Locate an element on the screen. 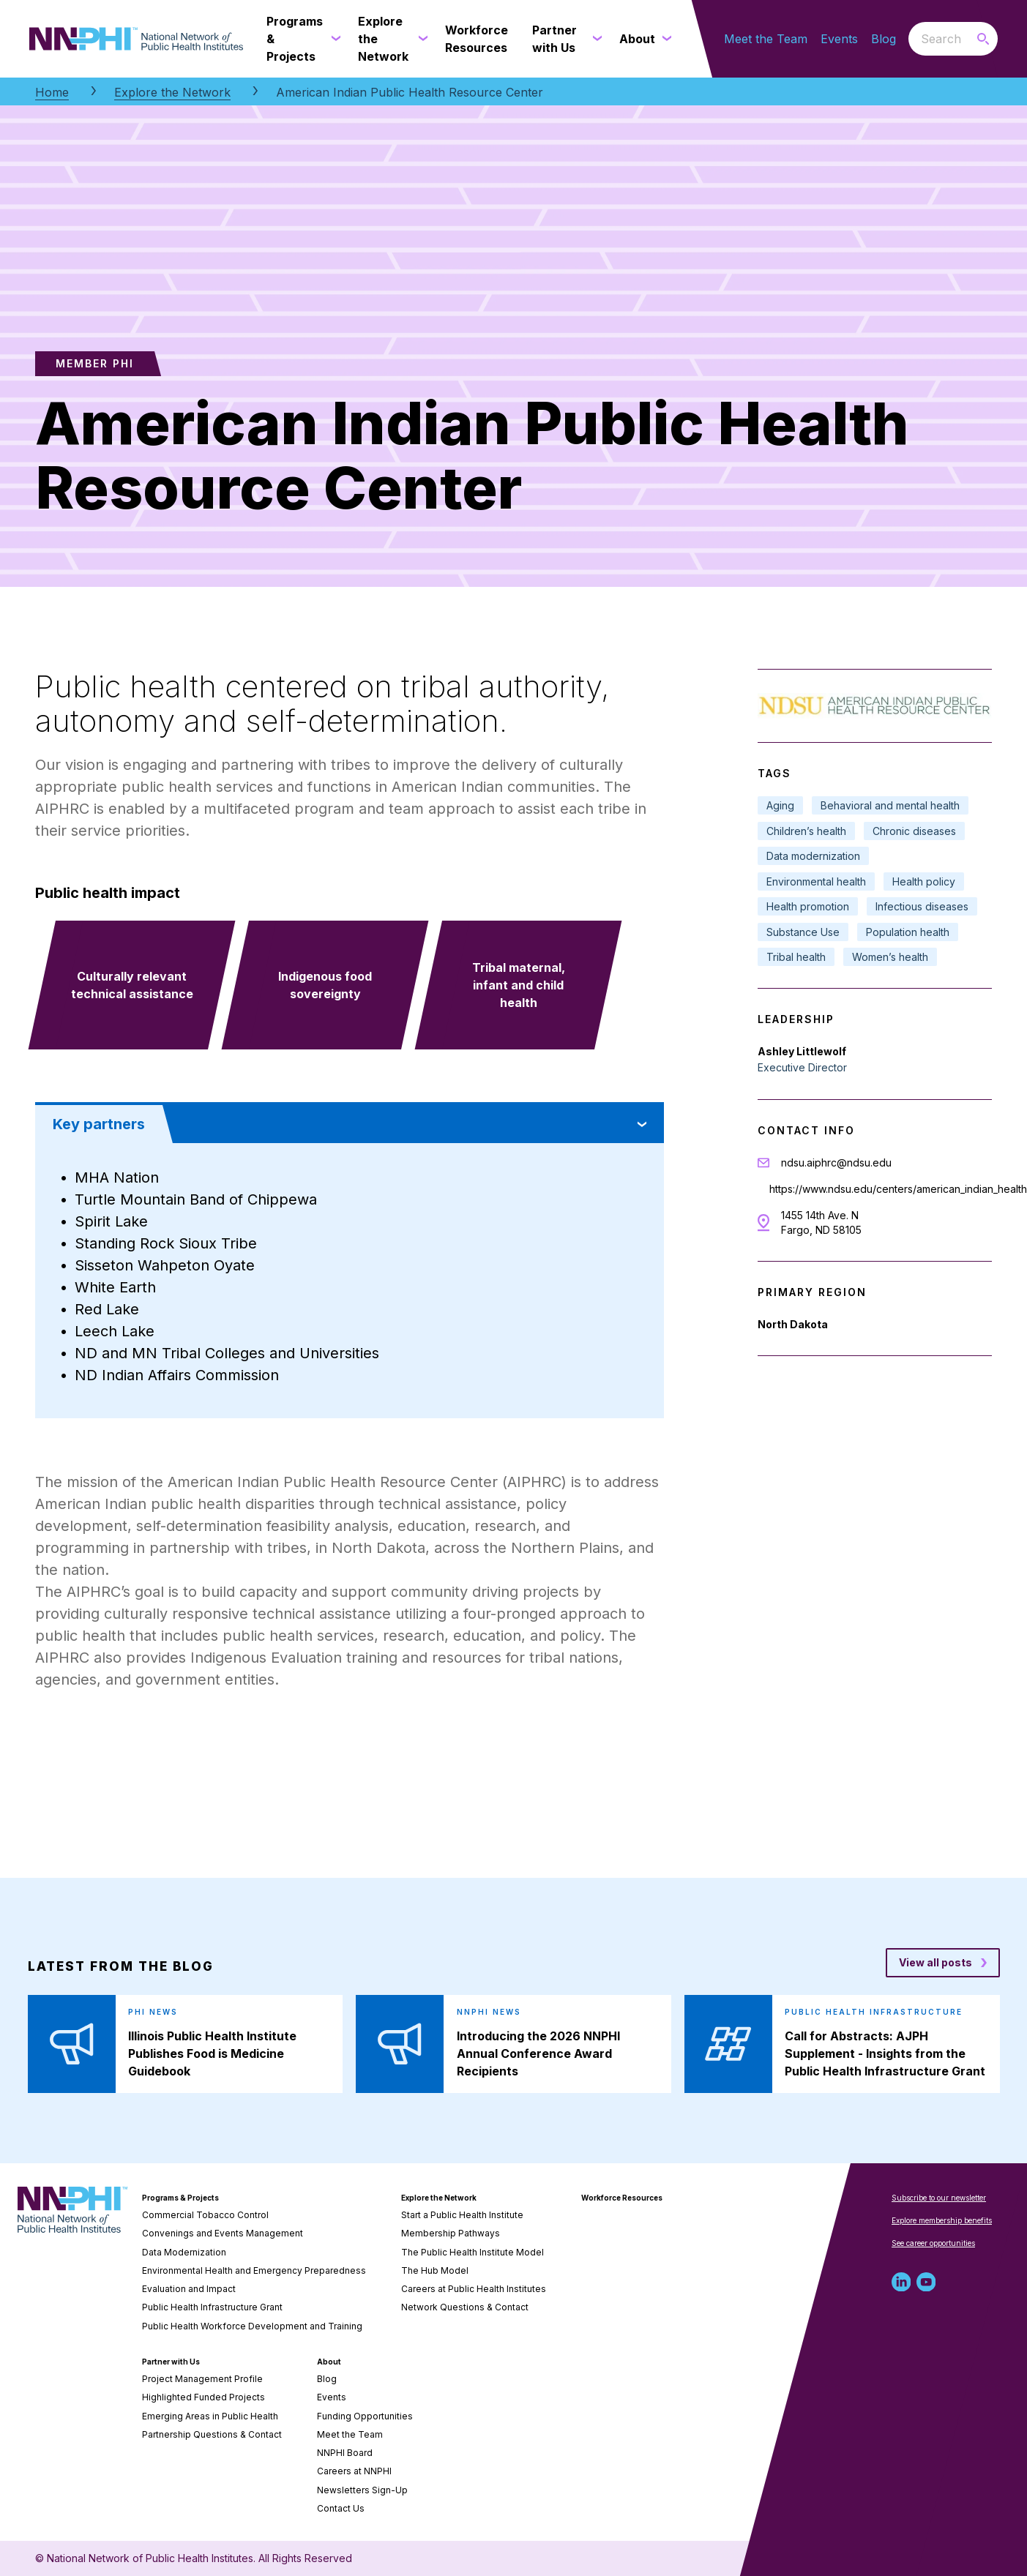  See career opportunities is located at coordinates (933, 2243).